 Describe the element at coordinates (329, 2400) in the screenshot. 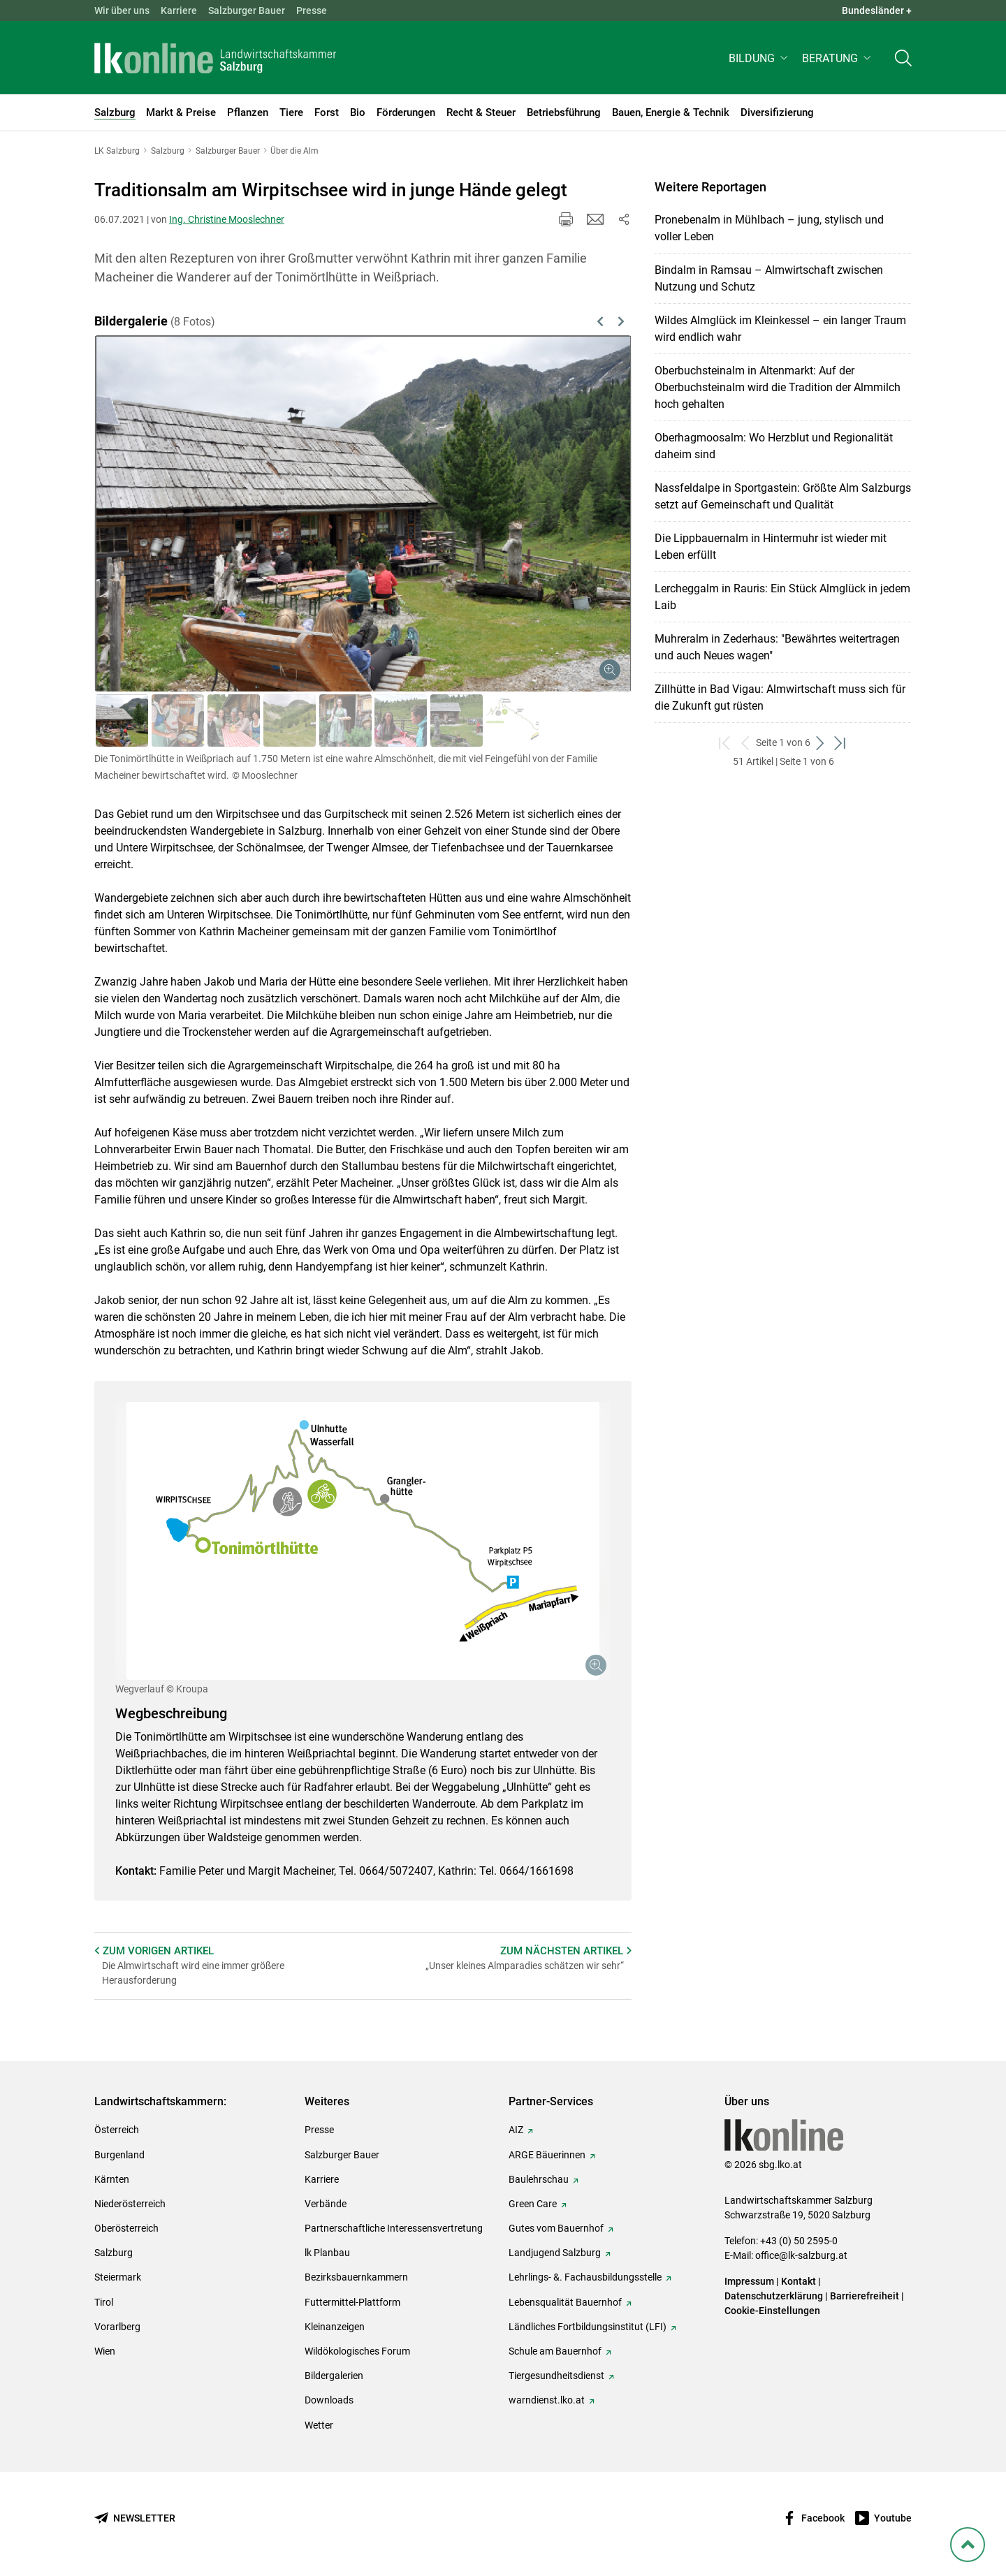

I see `Downloads` at that location.